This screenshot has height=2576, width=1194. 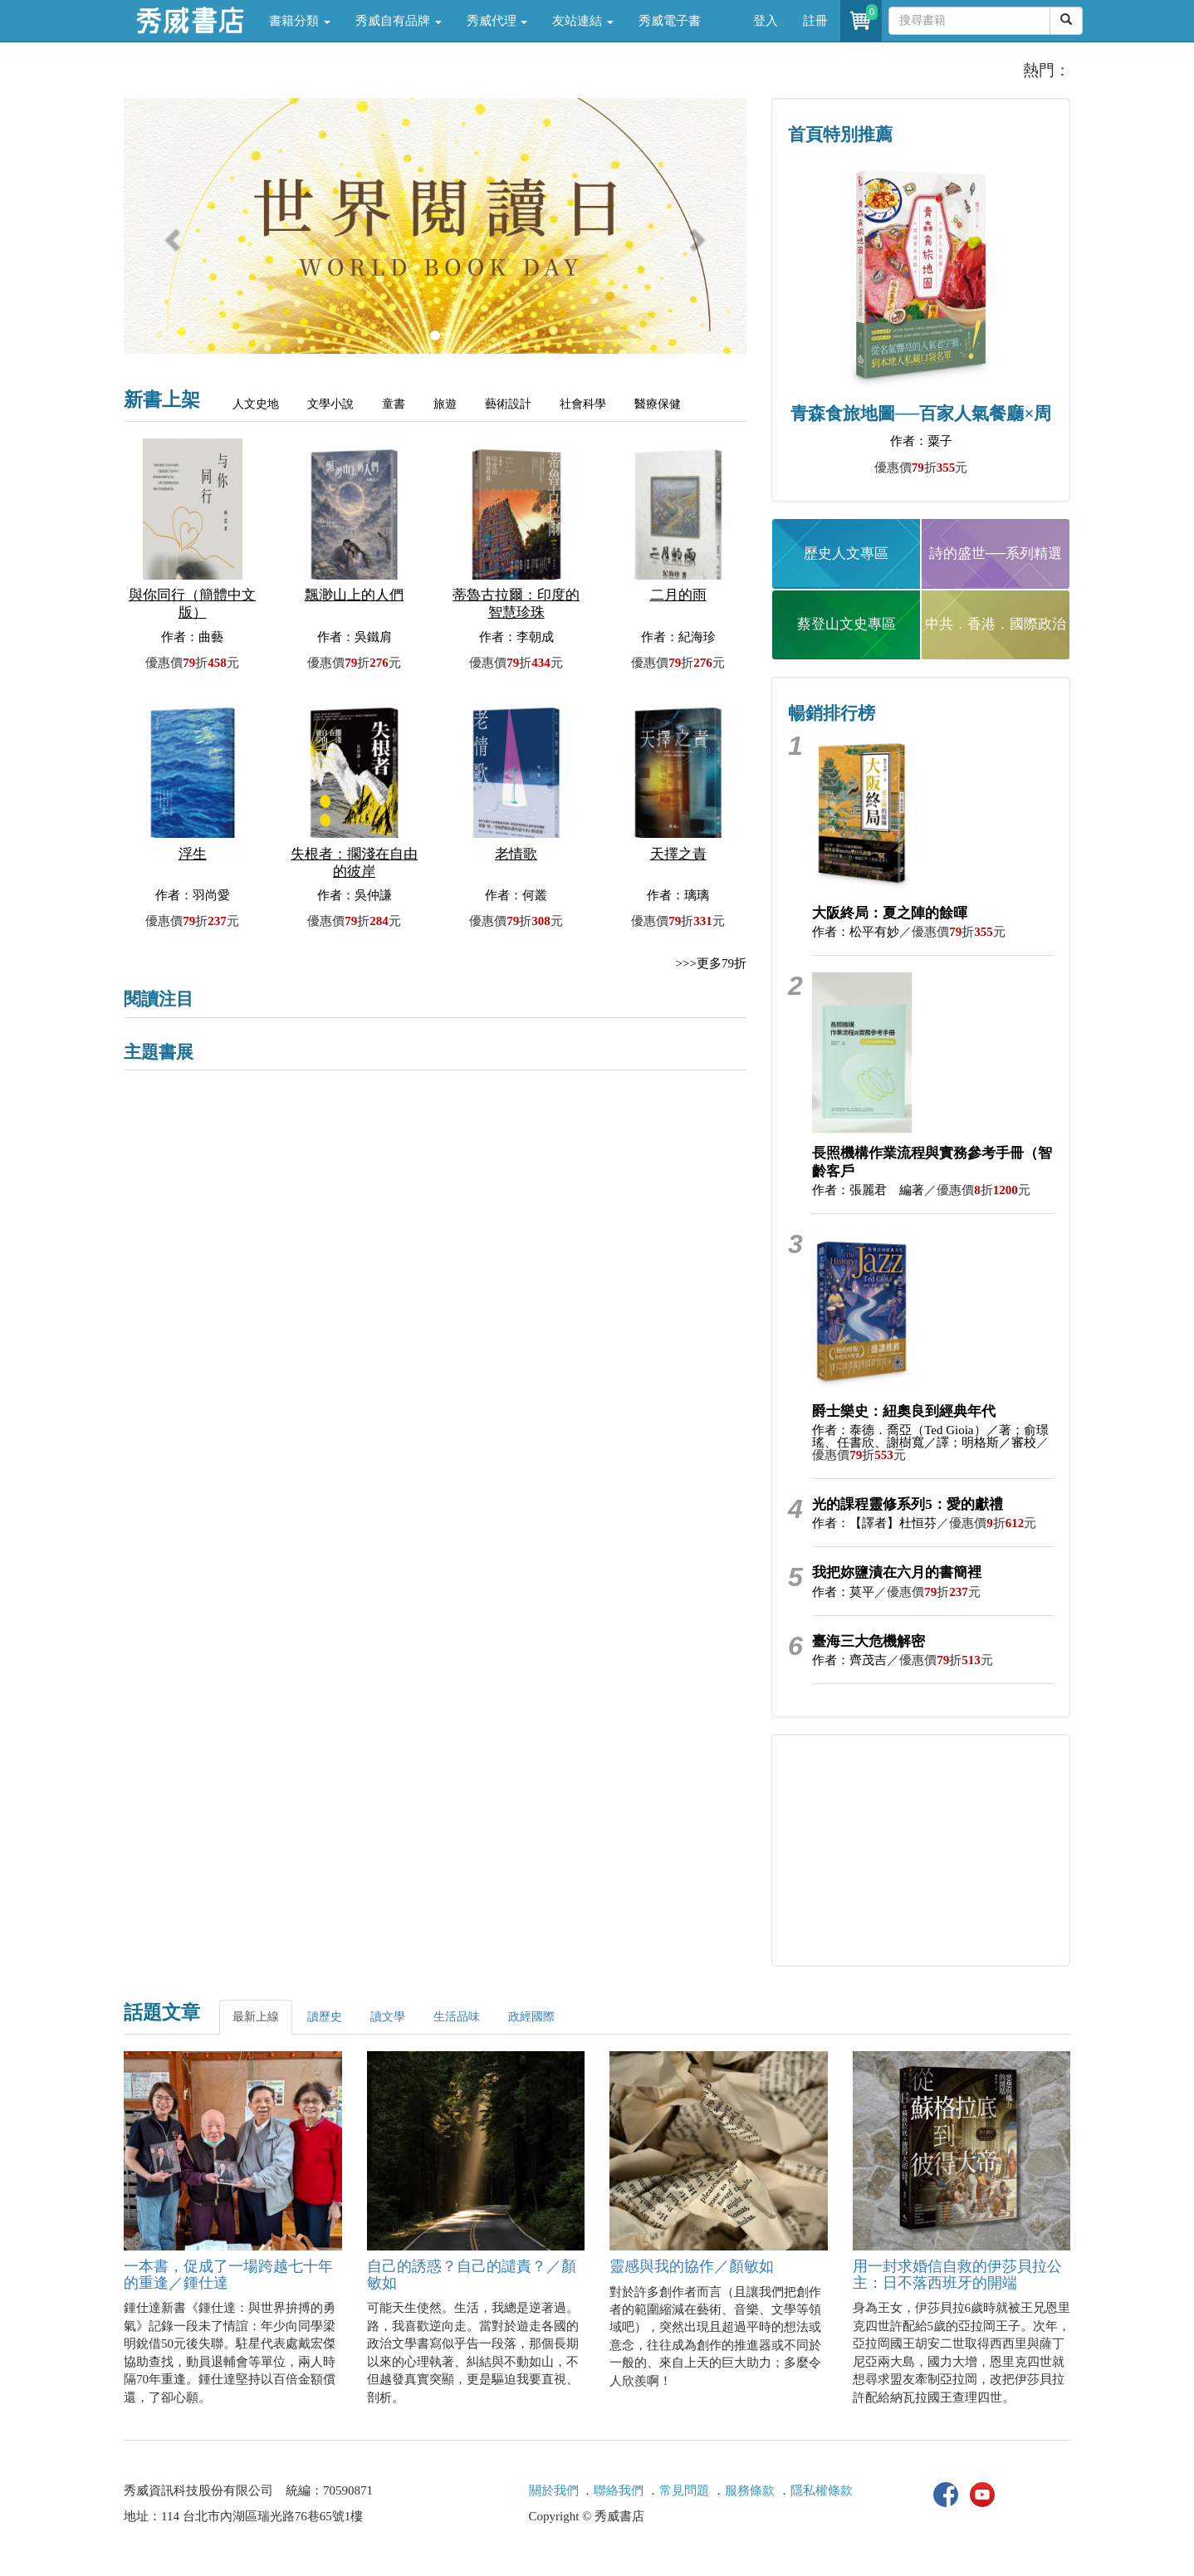 What do you see at coordinates (618, 2490) in the screenshot?
I see `聯絡我們` at bounding box center [618, 2490].